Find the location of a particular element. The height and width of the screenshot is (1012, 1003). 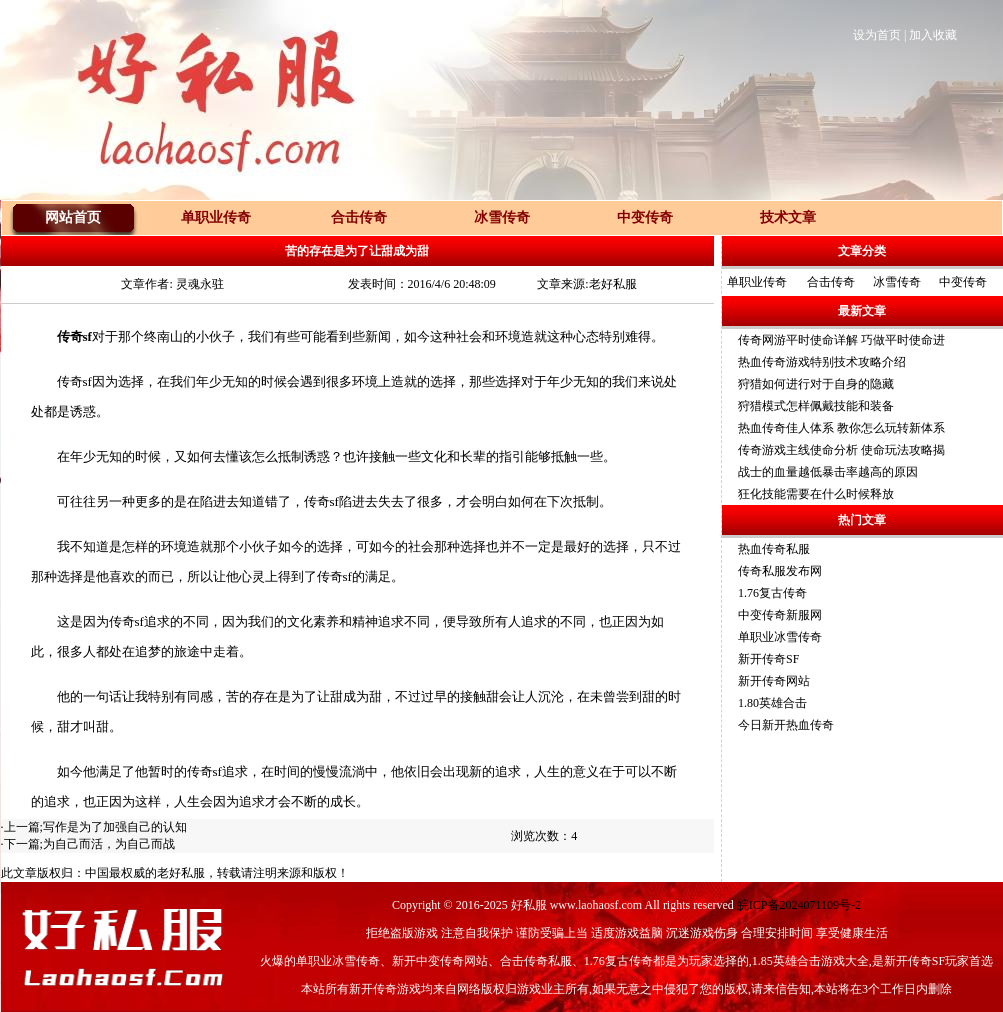

狩猎如何进行对于自身的隐藏 is located at coordinates (816, 384).